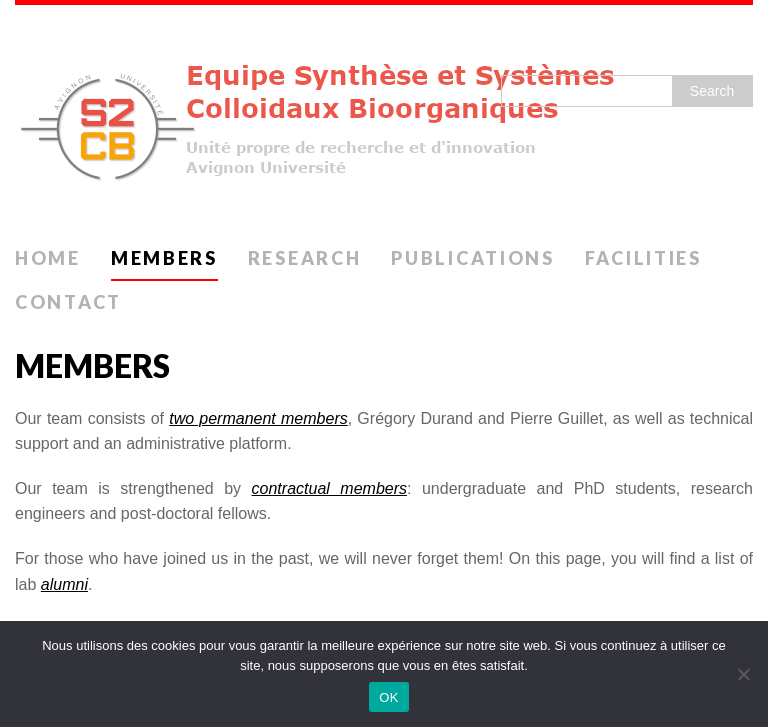 The width and height of the screenshot is (768, 727). I want to click on Home, so click(48, 258).